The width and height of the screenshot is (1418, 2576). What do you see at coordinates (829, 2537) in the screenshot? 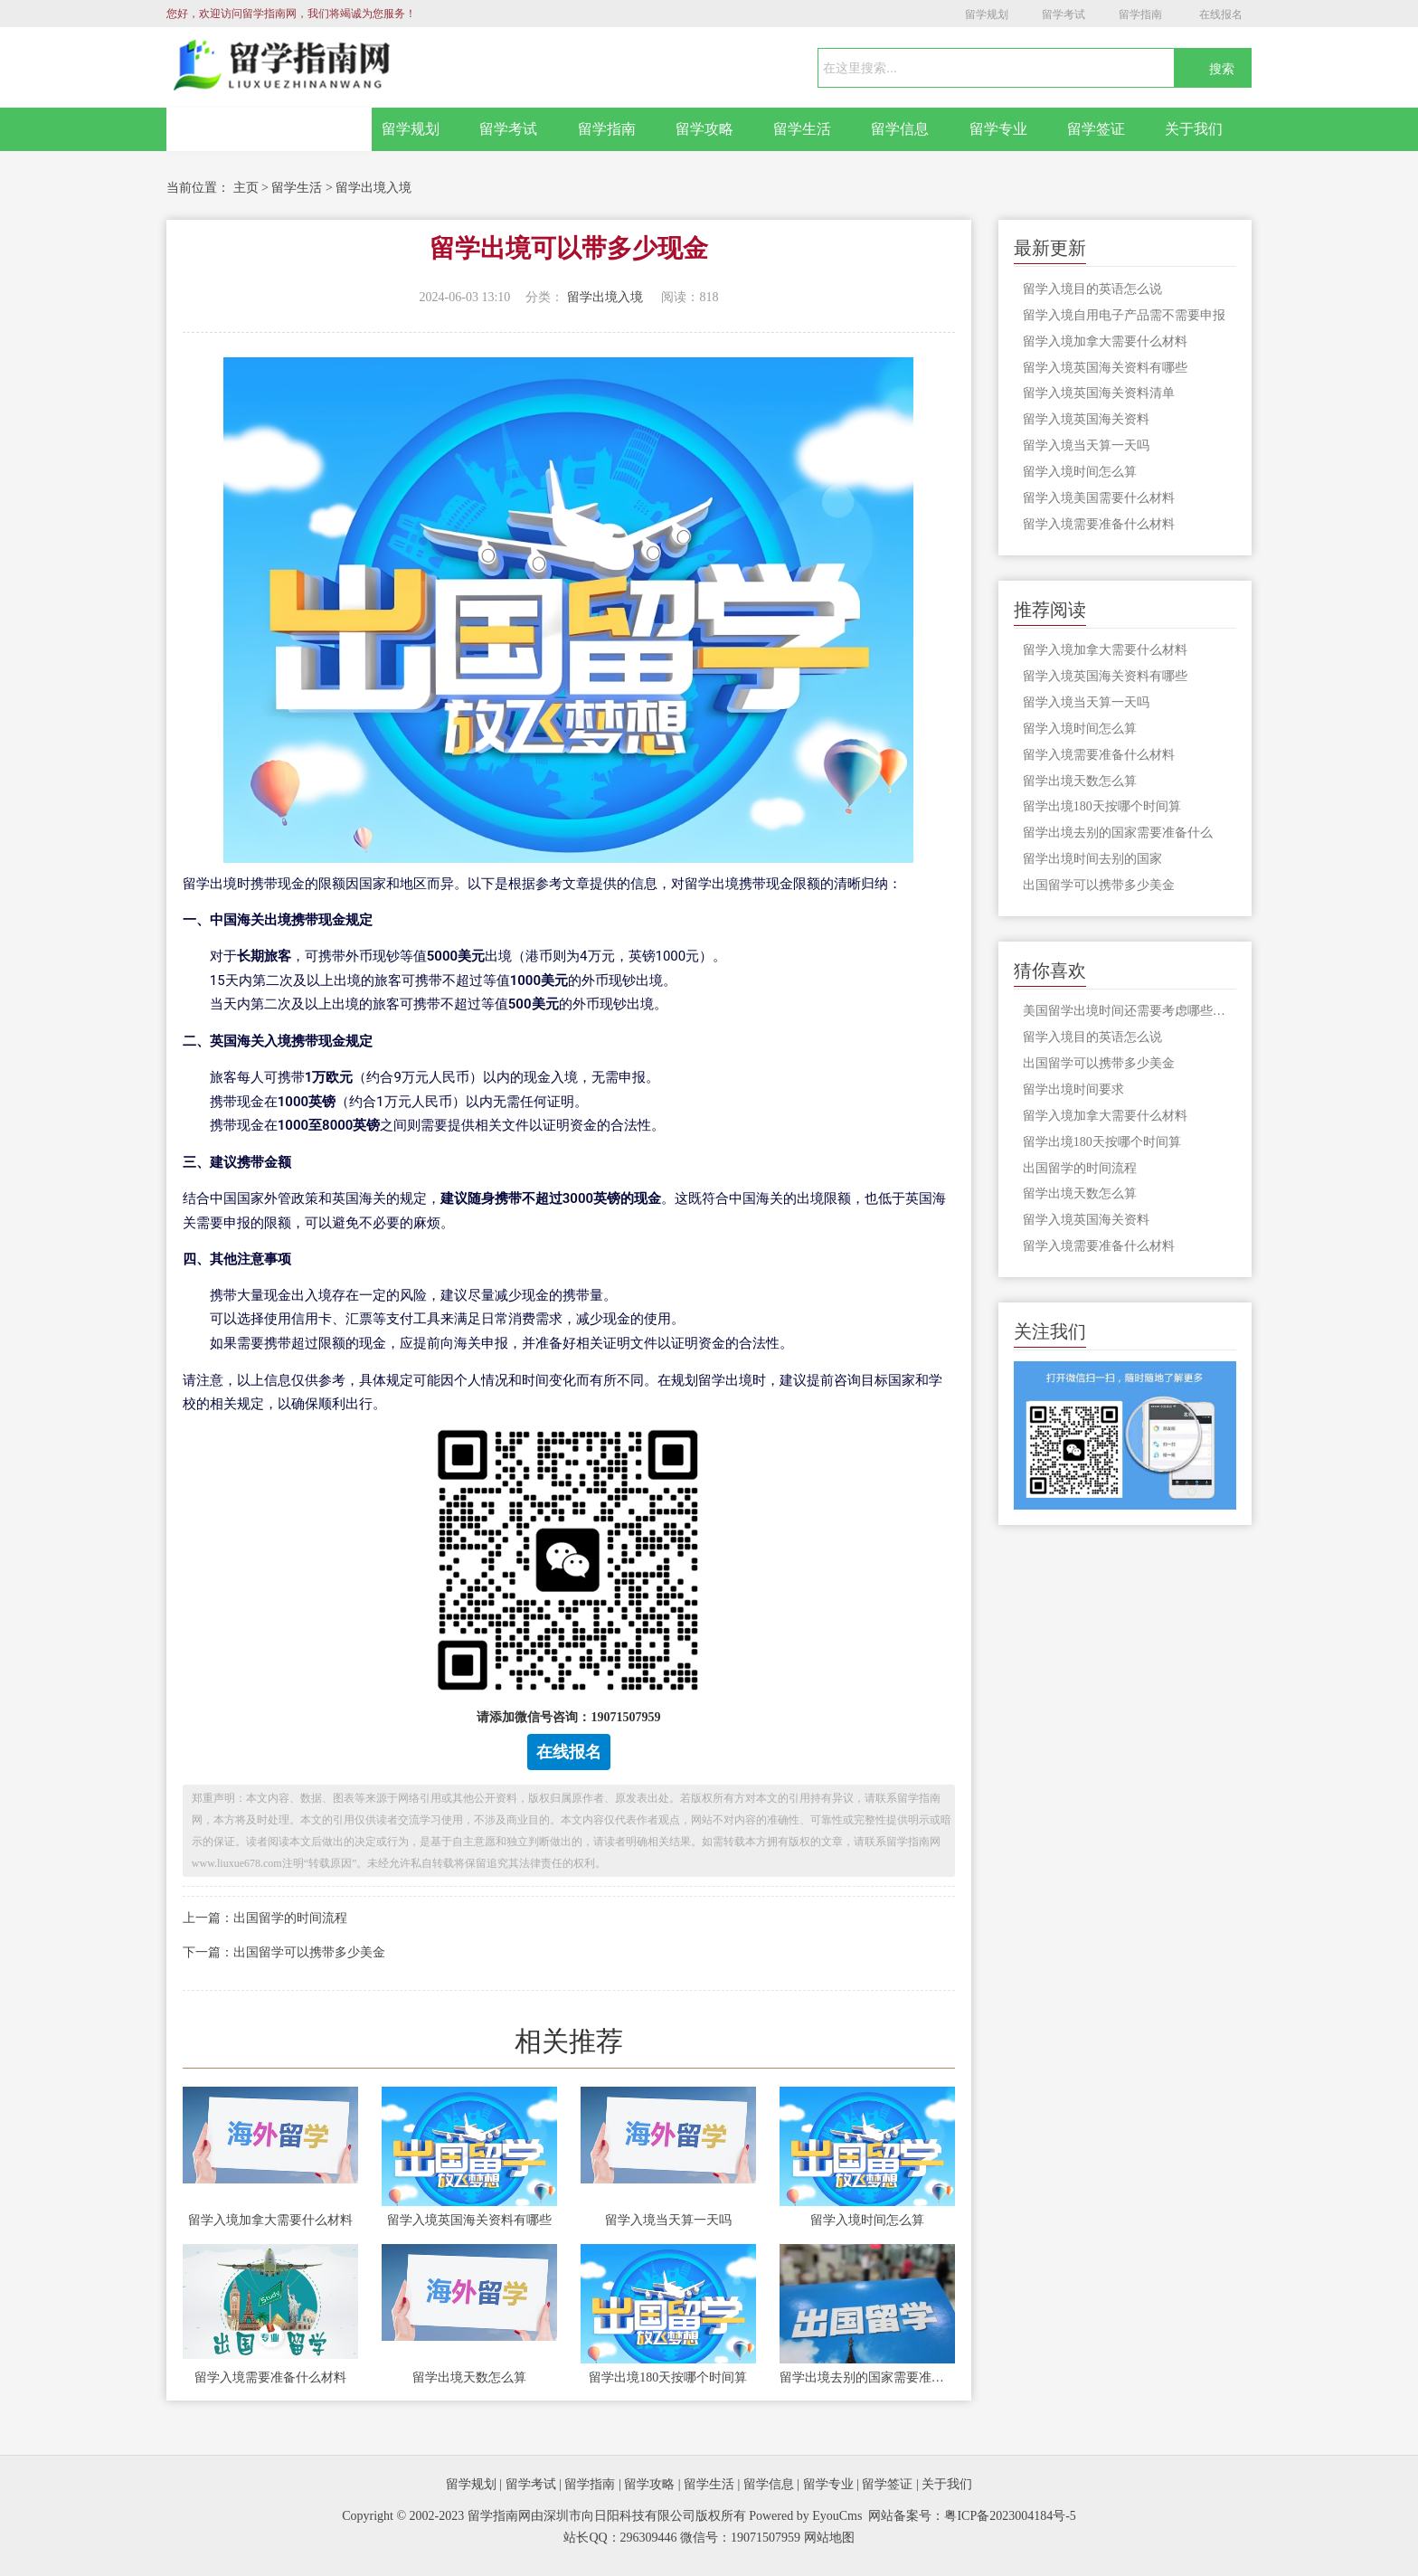
I see `网站地图` at bounding box center [829, 2537].